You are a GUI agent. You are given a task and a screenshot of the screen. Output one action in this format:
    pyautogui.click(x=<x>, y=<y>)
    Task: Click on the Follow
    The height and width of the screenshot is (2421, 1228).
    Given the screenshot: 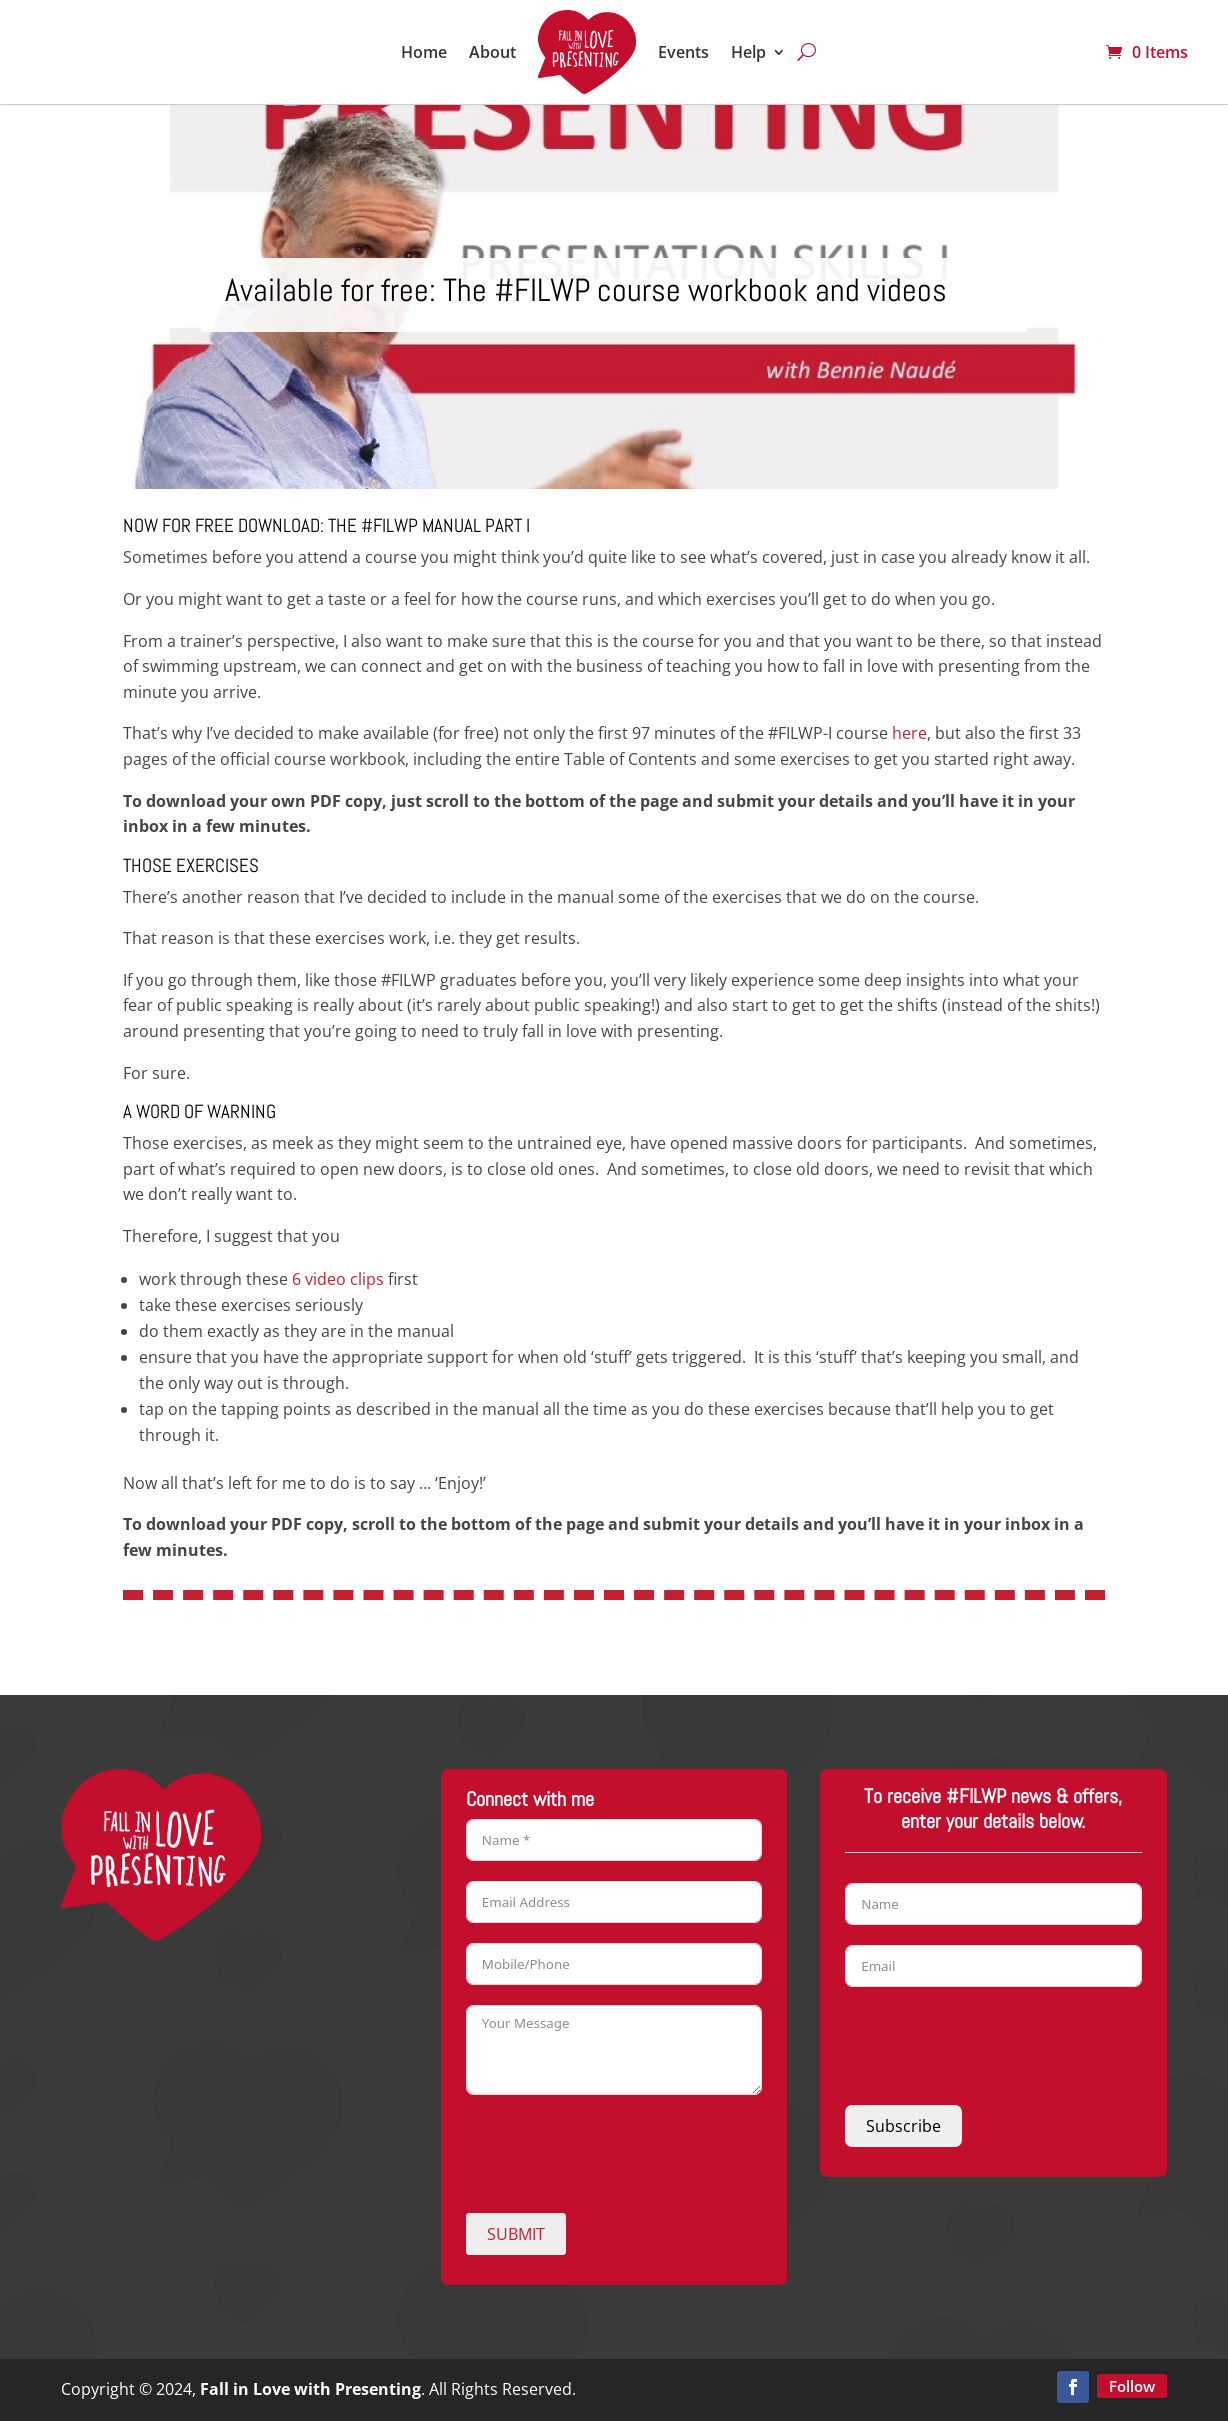 What is the action you would take?
    pyautogui.click(x=1132, y=2386)
    